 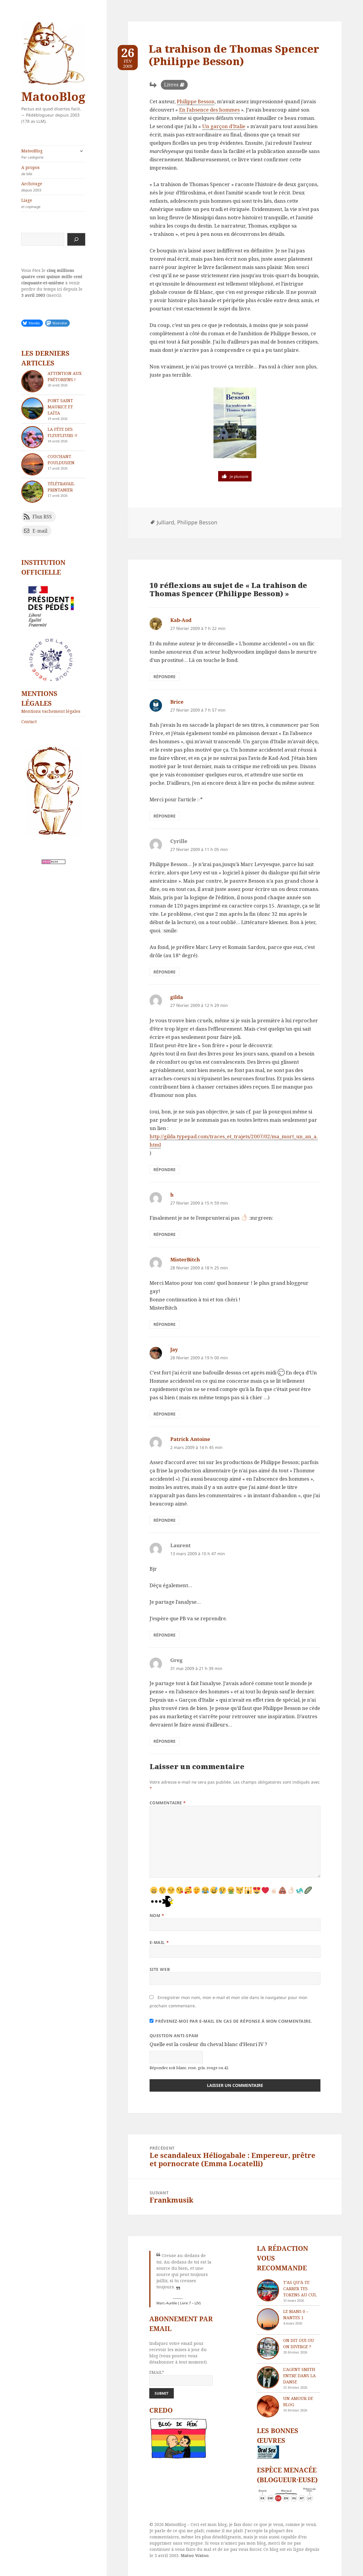 What do you see at coordinates (174, 1349) in the screenshot?
I see `Jay` at bounding box center [174, 1349].